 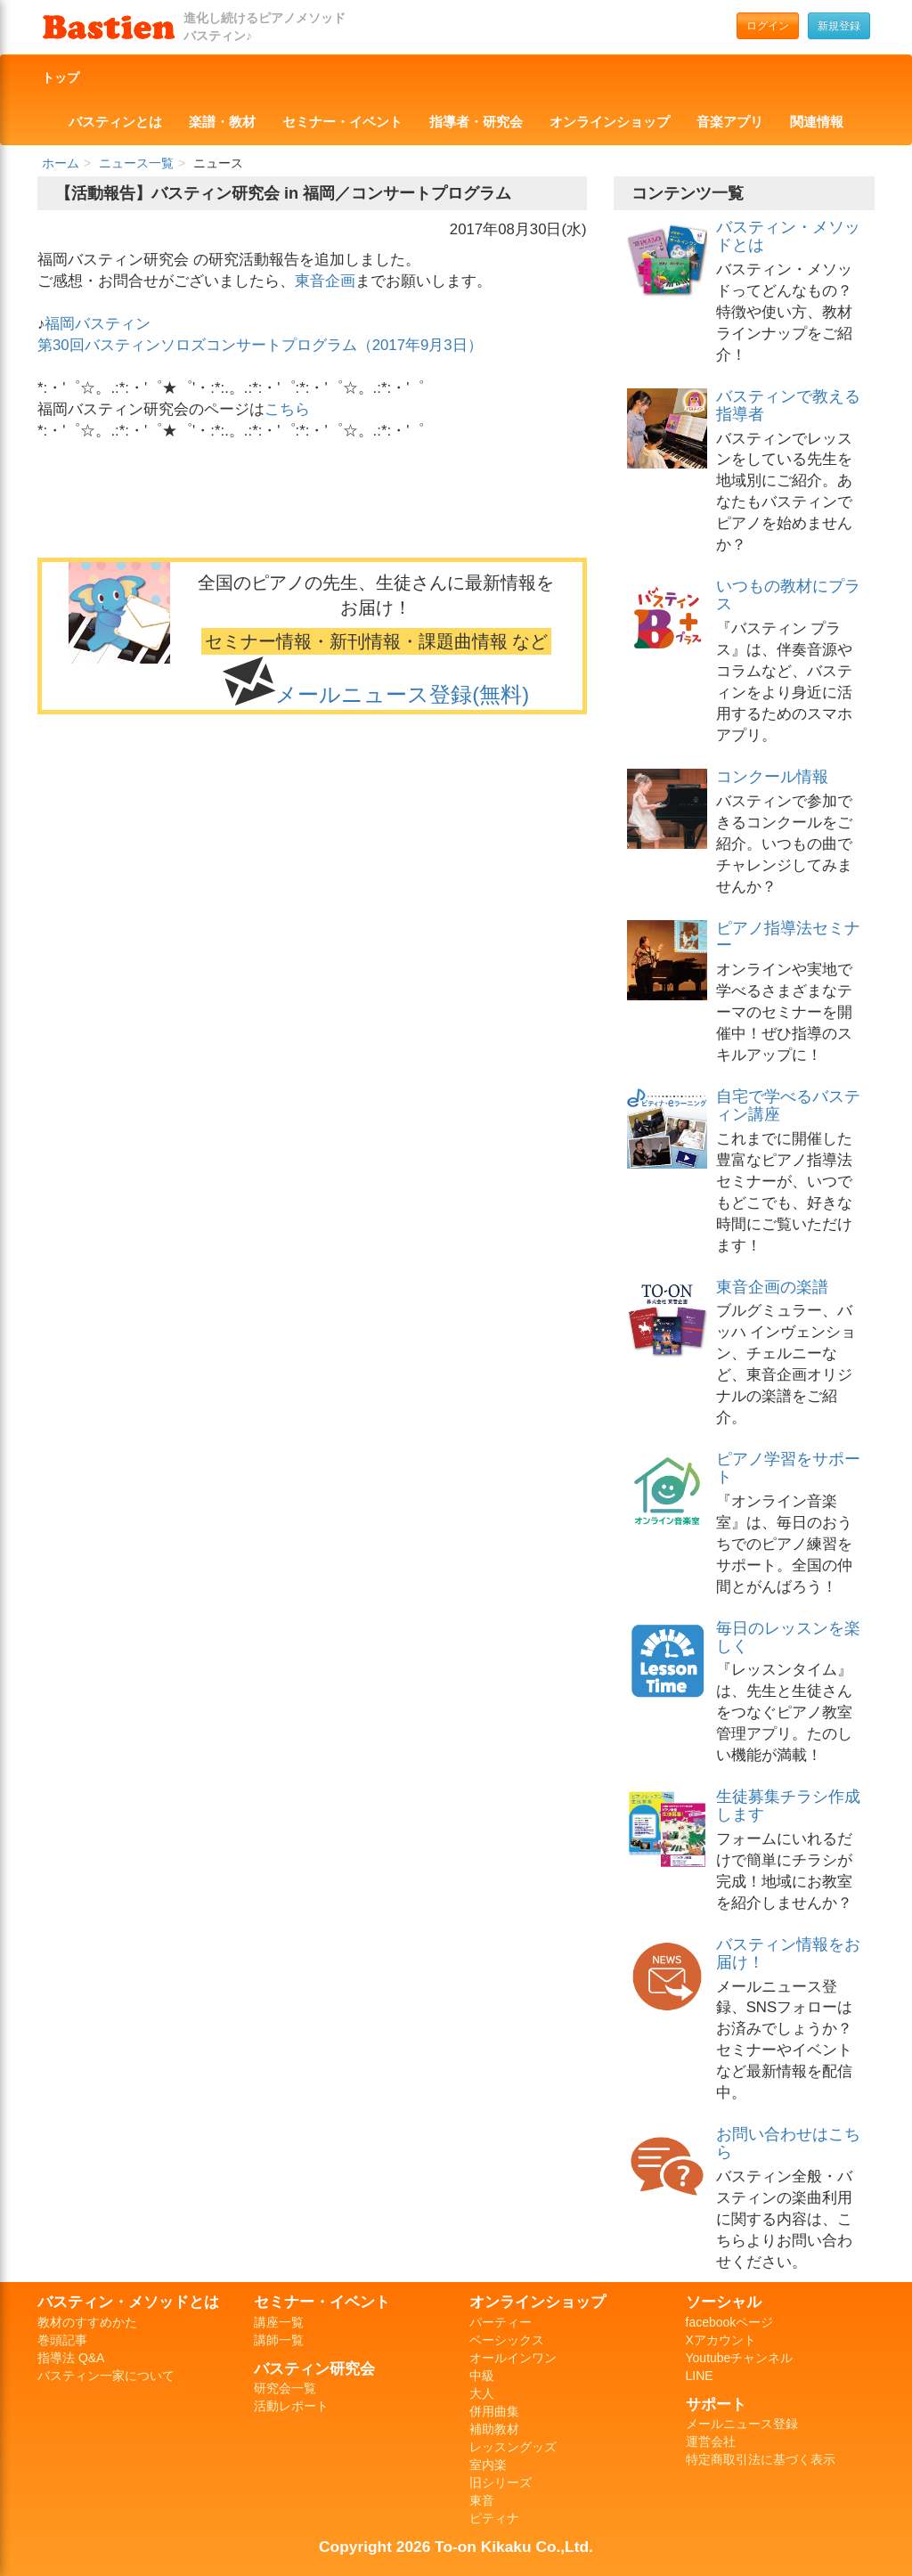 What do you see at coordinates (788, 937) in the screenshot?
I see `ピアノ指導法セミナー` at bounding box center [788, 937].